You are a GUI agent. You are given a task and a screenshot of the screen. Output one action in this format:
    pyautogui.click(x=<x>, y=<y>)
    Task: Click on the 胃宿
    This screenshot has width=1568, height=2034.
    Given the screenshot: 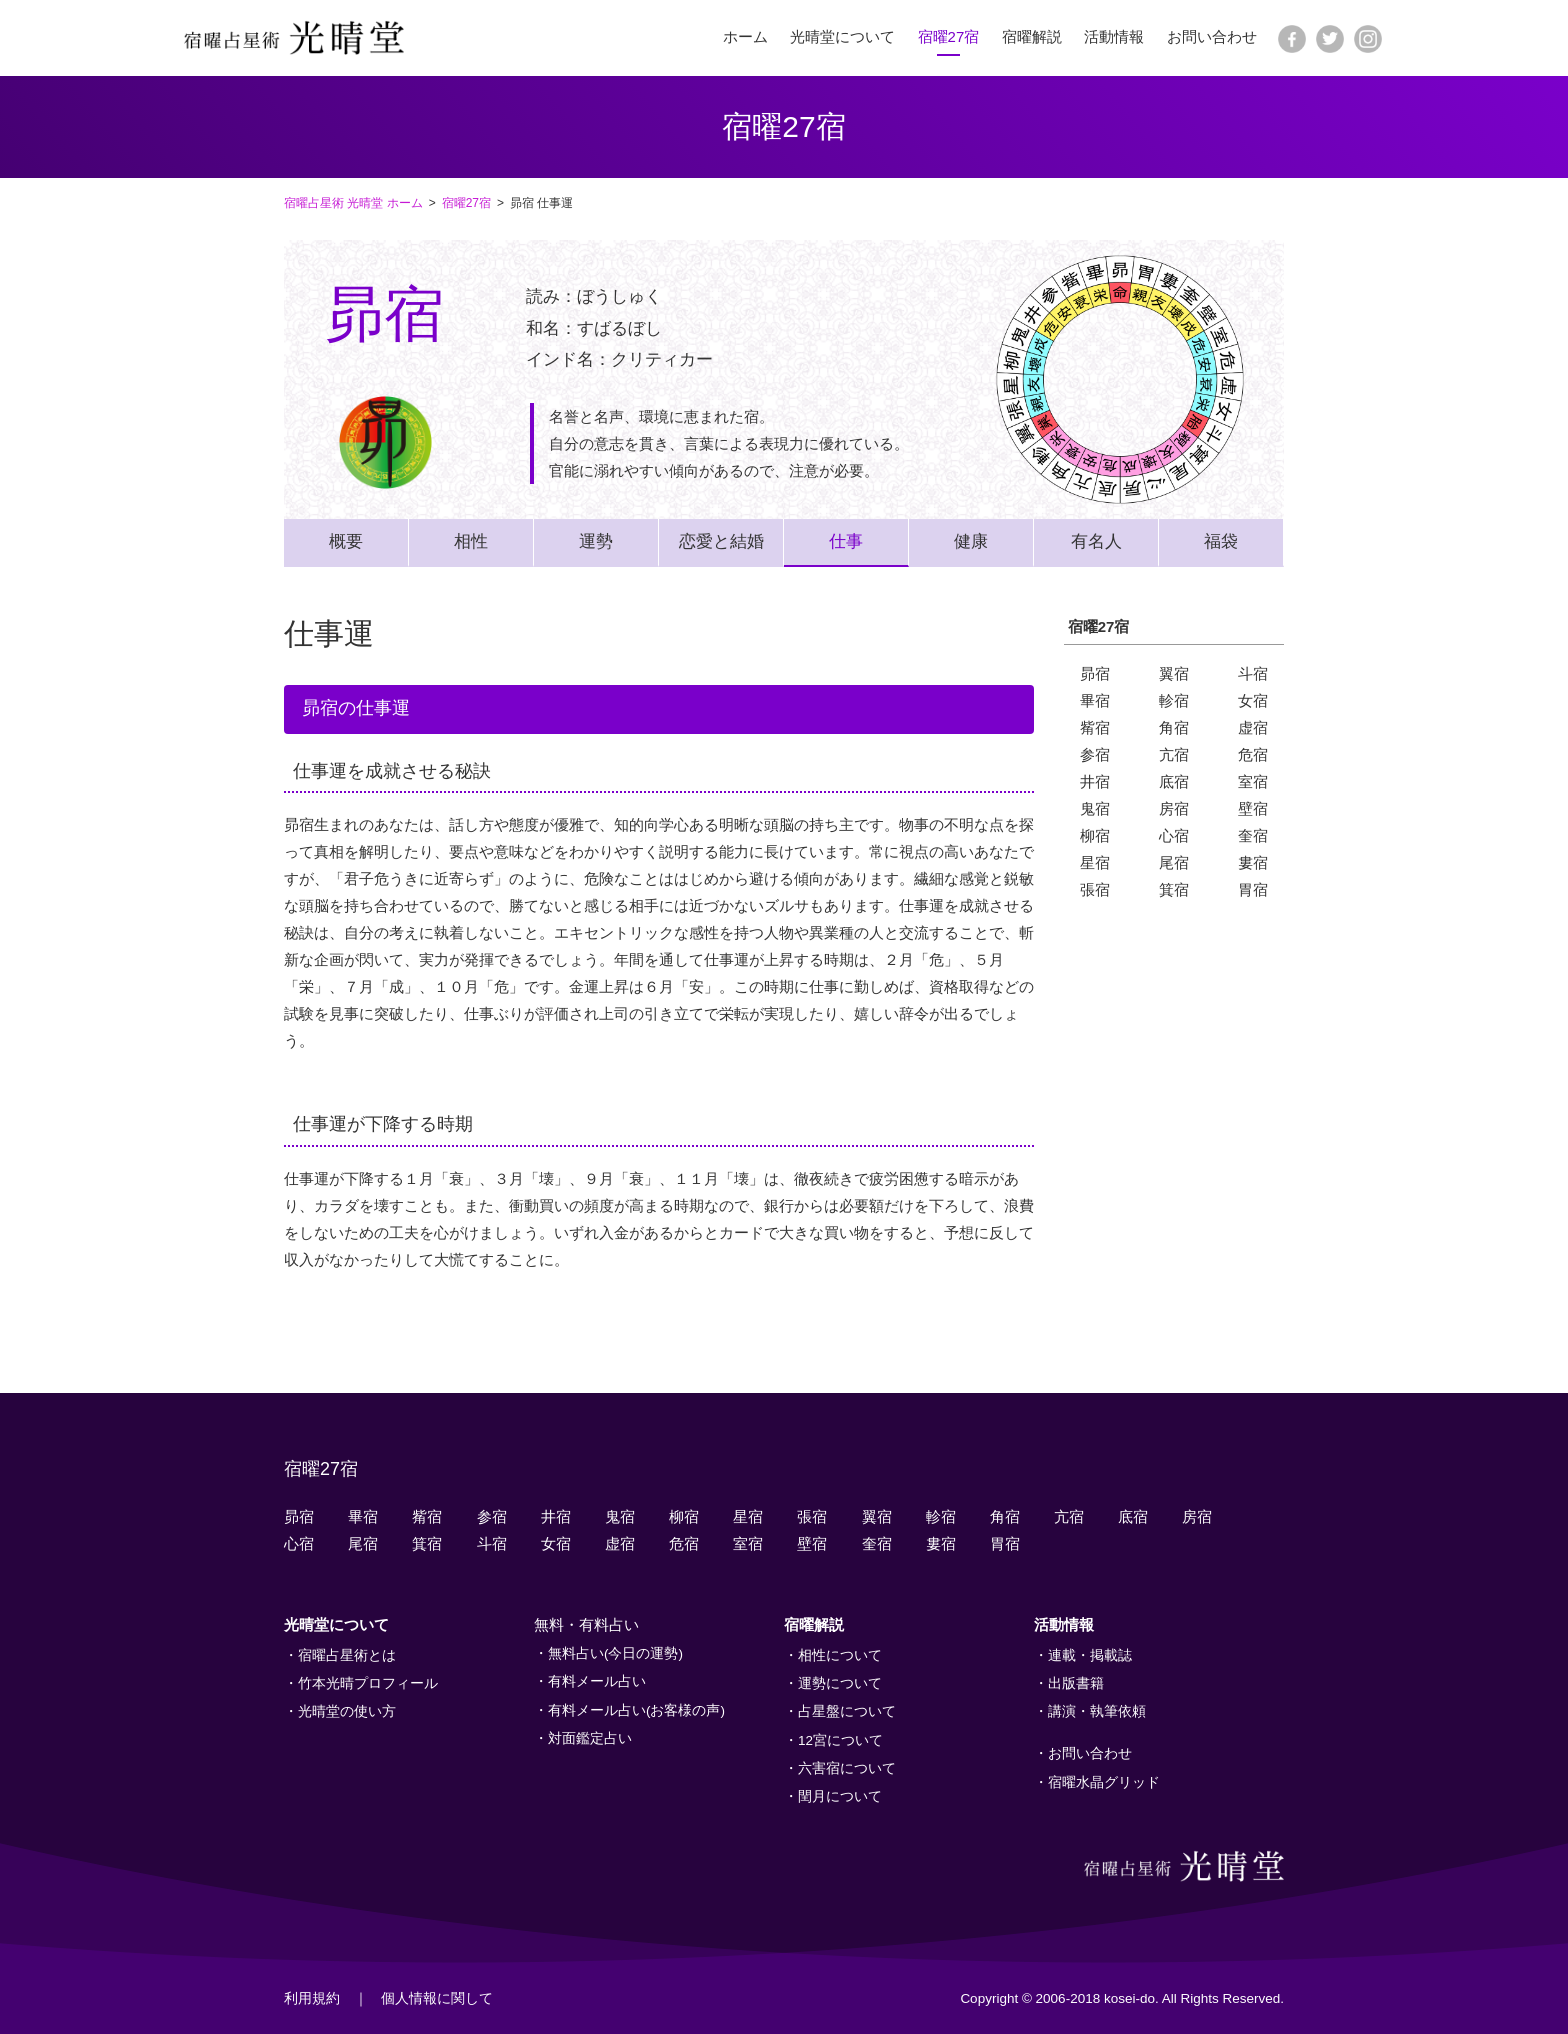 What is the action you would take?
    pyautogui.click(x=1253, y=889)
    